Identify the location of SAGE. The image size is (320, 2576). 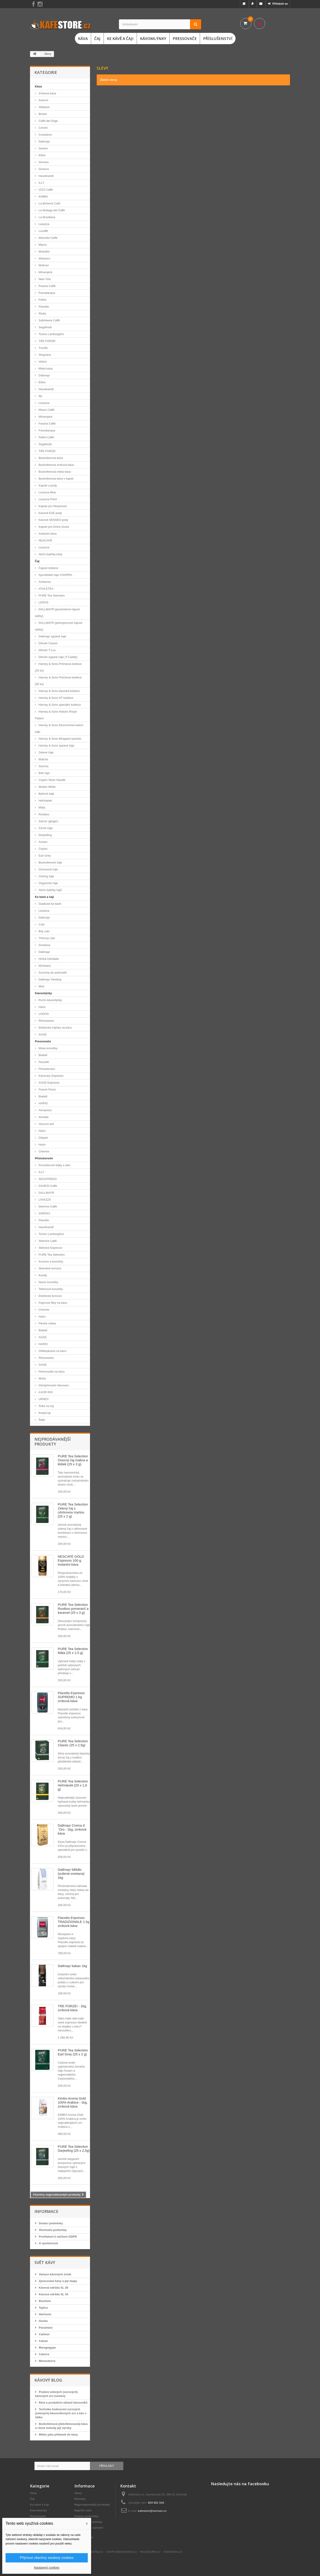
(42, 1034).